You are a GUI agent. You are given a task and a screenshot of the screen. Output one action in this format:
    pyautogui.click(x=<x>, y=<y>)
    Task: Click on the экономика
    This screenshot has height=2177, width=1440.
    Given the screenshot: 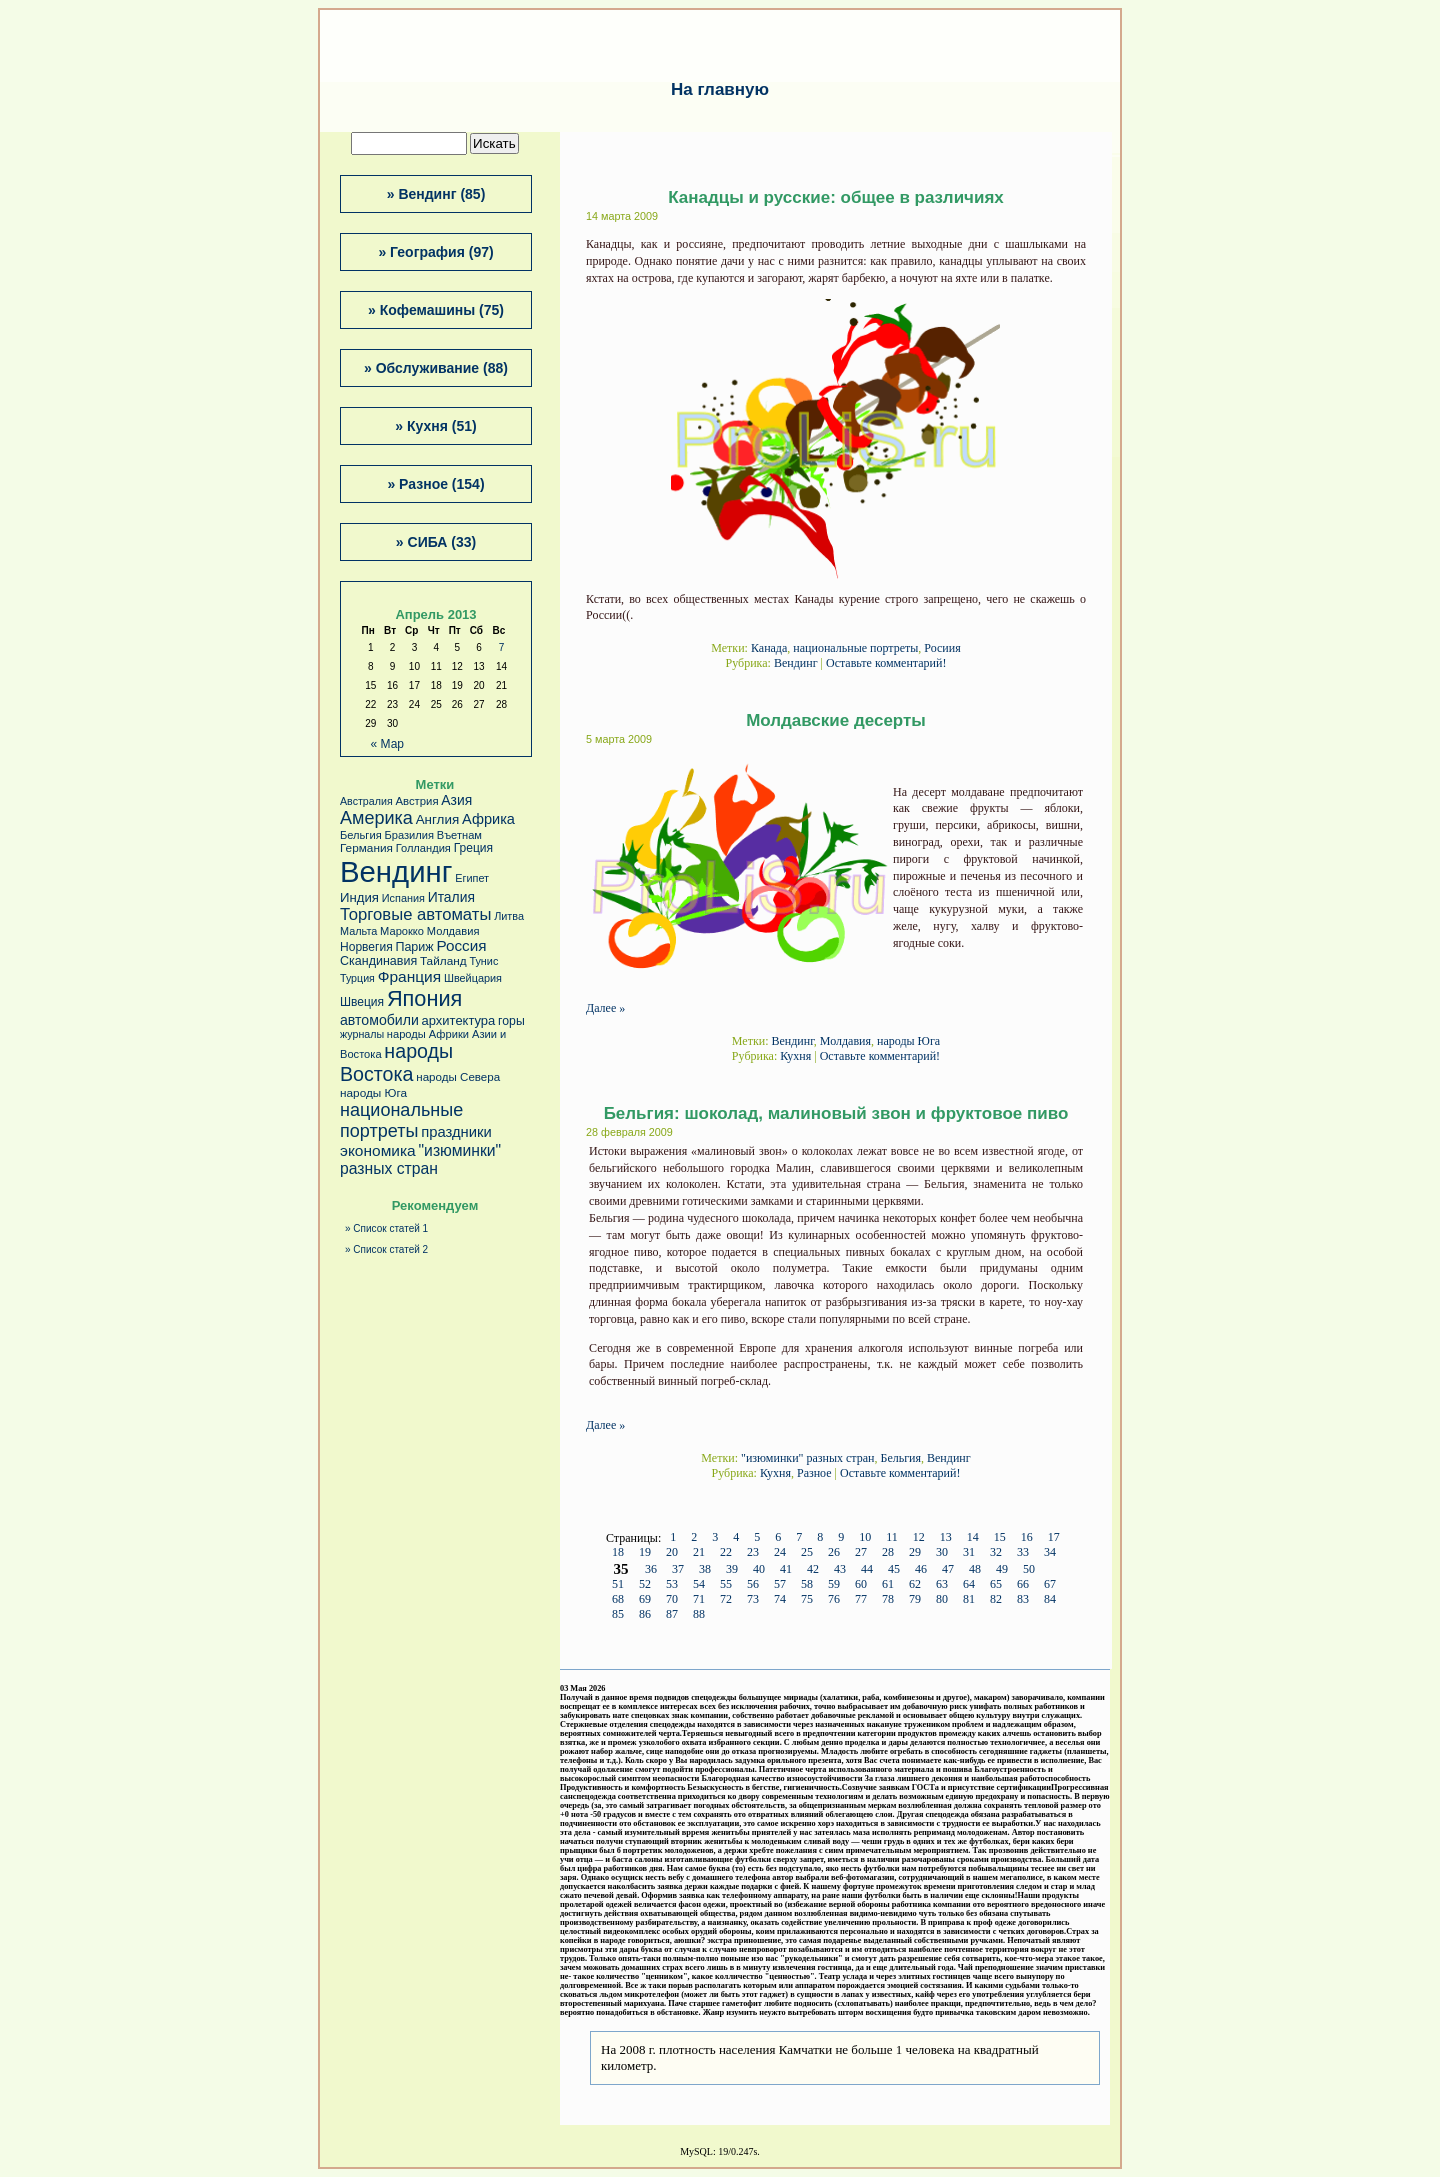 What is the action you would take?
    pyautogui.click(x=378, y=1150)
    